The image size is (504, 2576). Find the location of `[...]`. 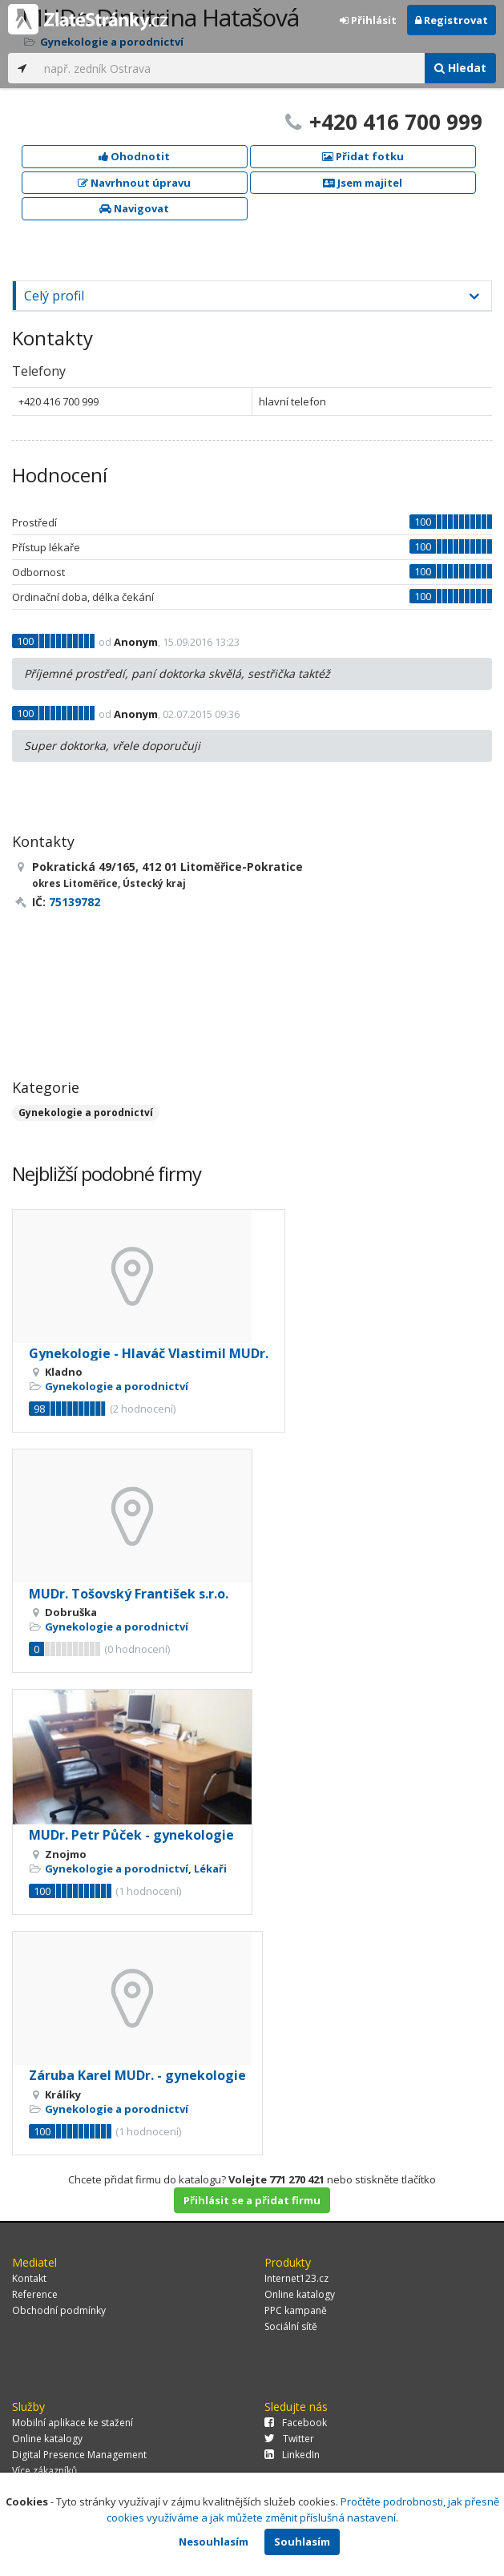

[...] is located at coordinates (230, 68).